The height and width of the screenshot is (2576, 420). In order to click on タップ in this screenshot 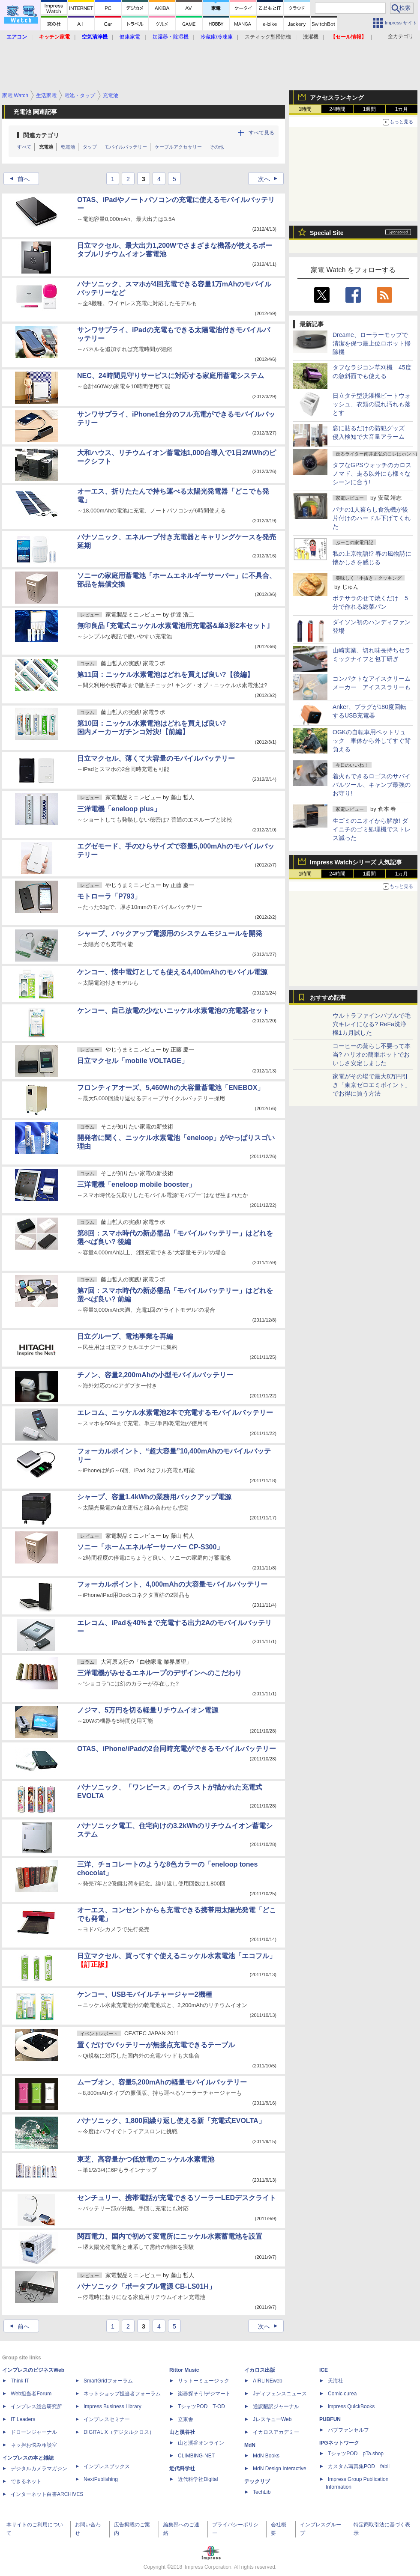, I will do `click(90, 146)`.